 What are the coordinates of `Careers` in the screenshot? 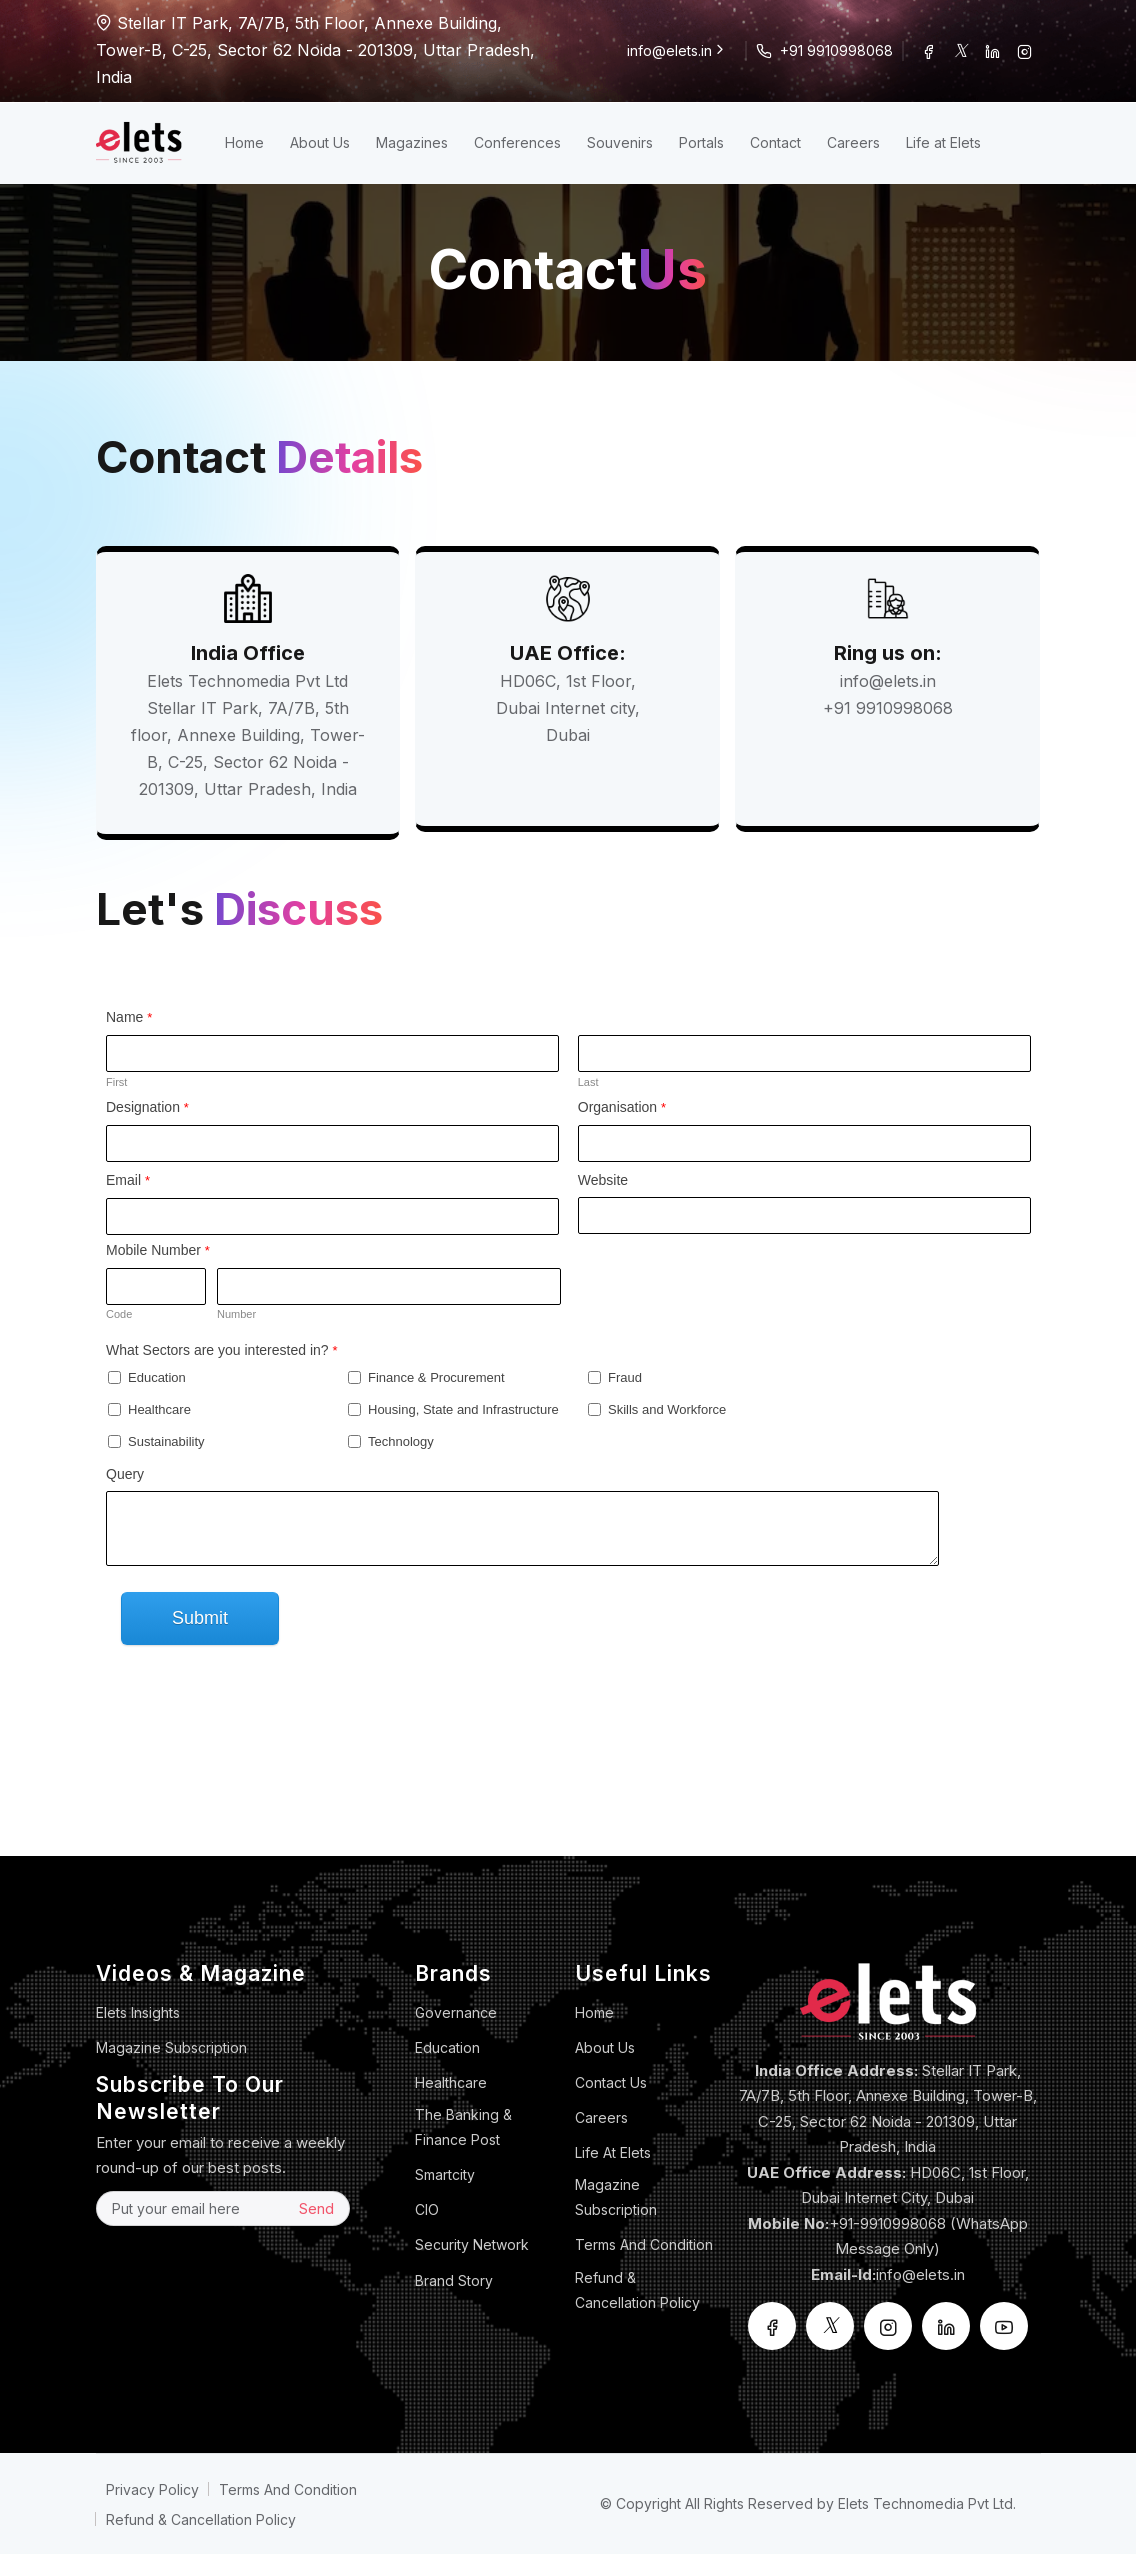 It's located at (853, 142).